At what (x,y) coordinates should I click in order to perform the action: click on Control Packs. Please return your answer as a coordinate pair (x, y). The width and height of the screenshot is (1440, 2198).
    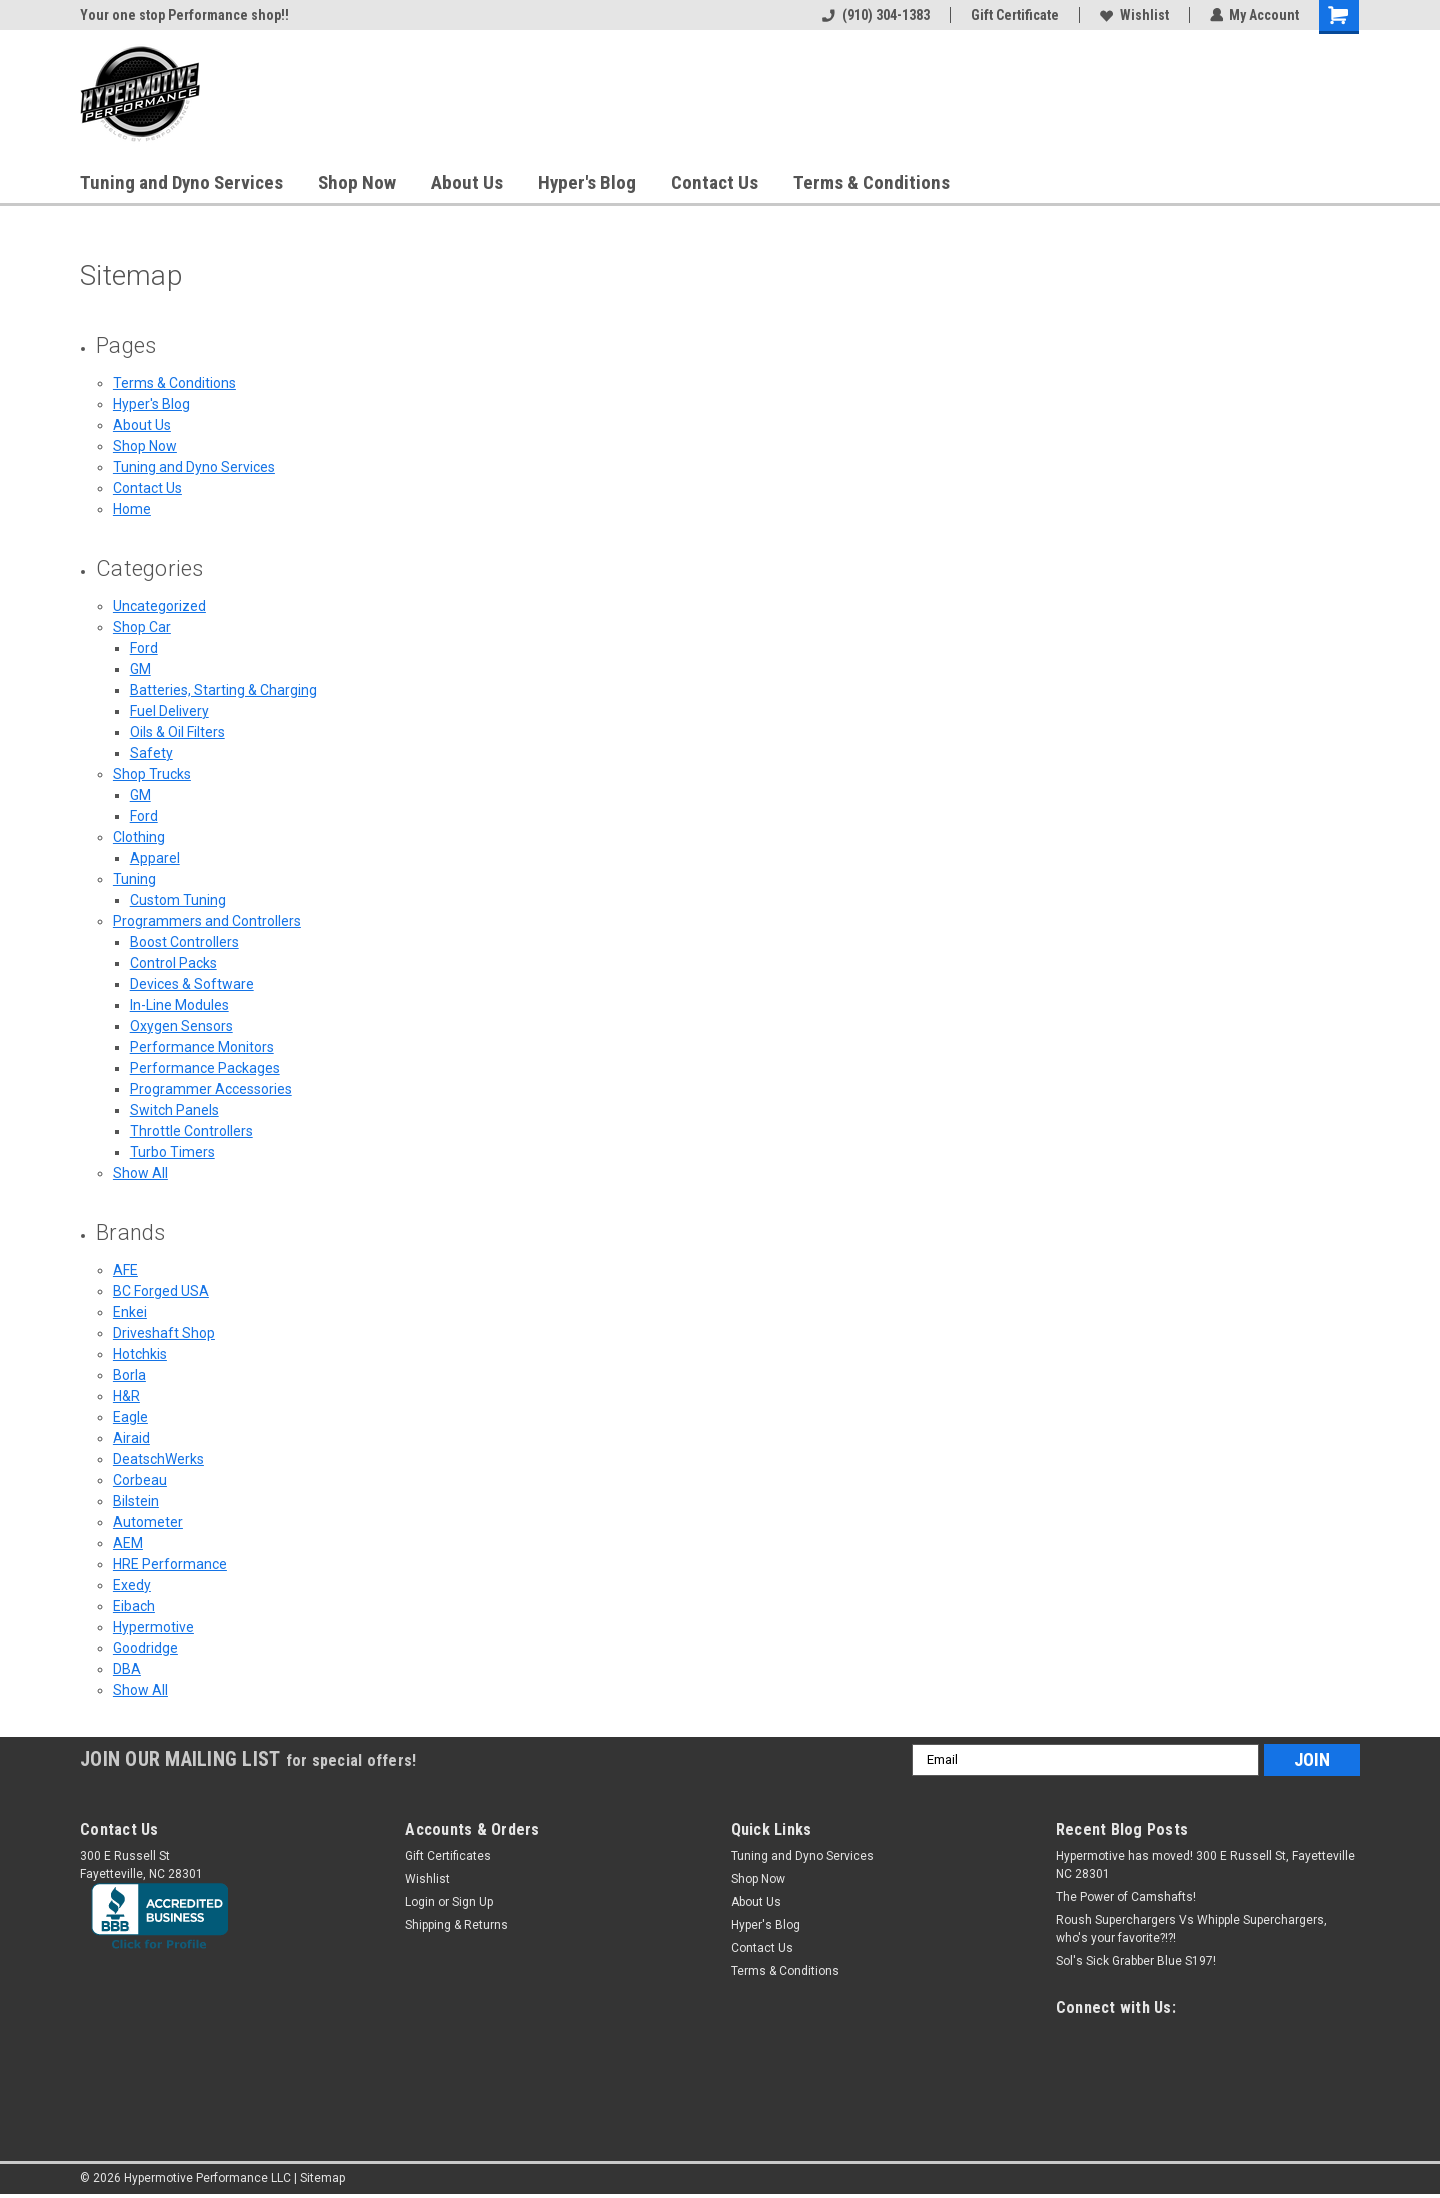
    Looking at the image, I should click on (173, 963).